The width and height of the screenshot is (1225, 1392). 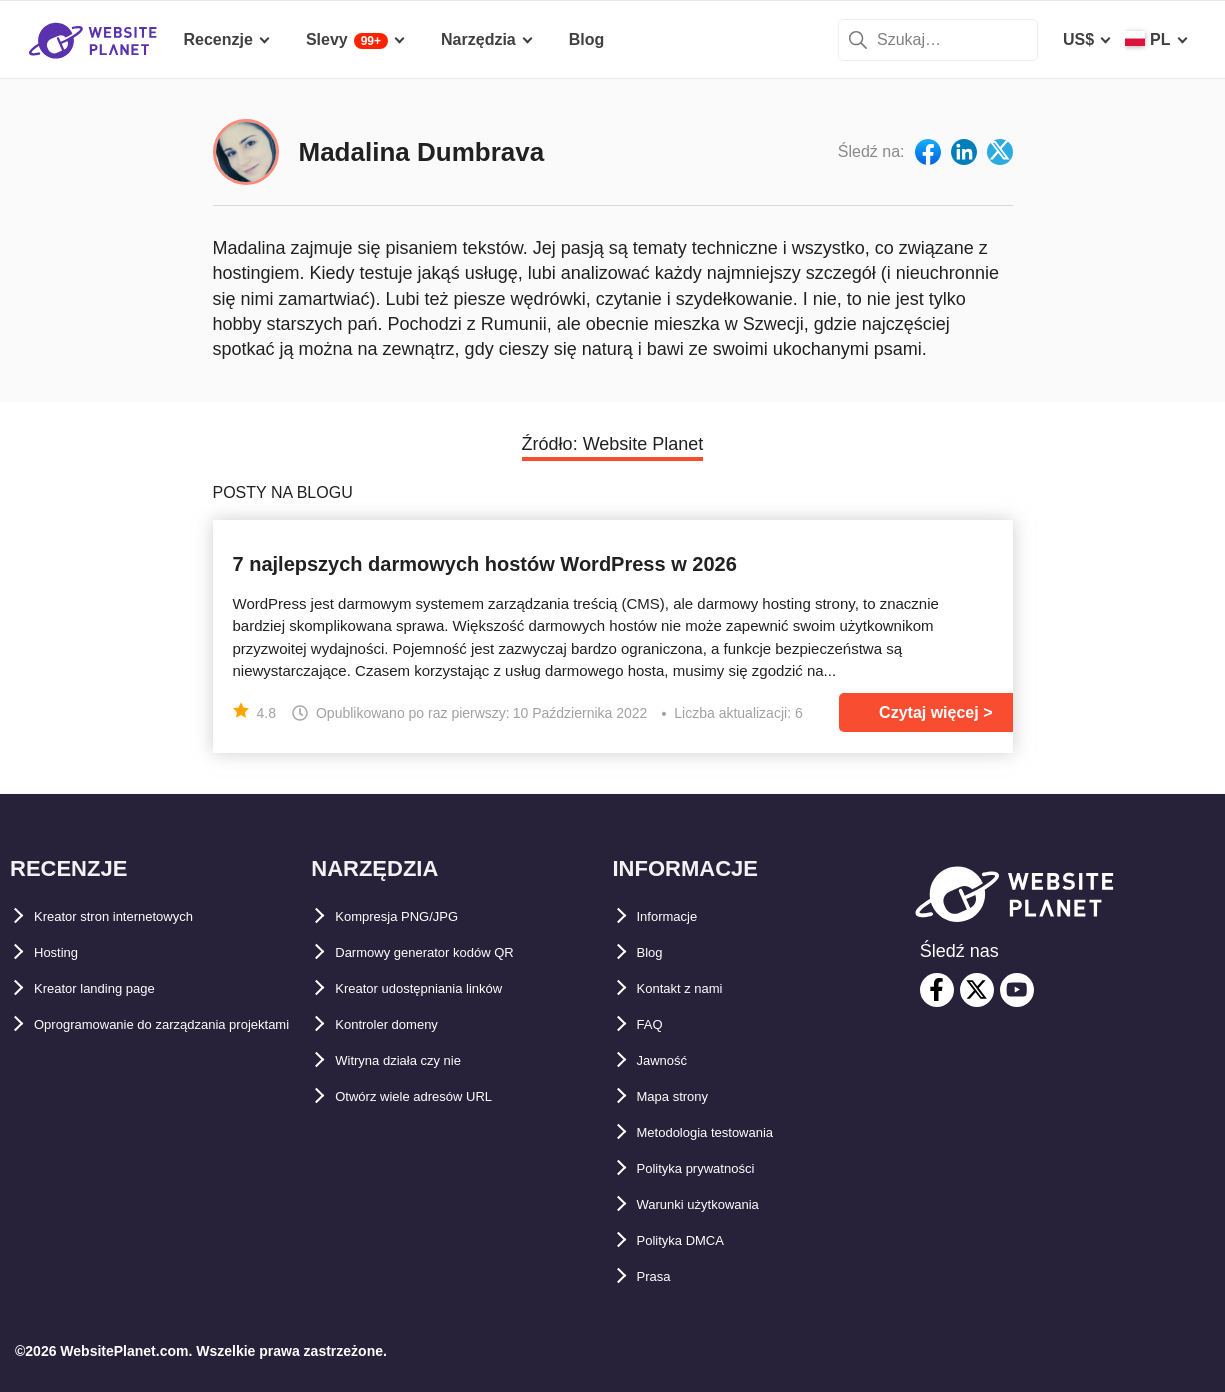 What do you see at coordinates (718, 1204) in the screenshot?
I see `Warunki użytkowania` at bounding box center [718, 1204].